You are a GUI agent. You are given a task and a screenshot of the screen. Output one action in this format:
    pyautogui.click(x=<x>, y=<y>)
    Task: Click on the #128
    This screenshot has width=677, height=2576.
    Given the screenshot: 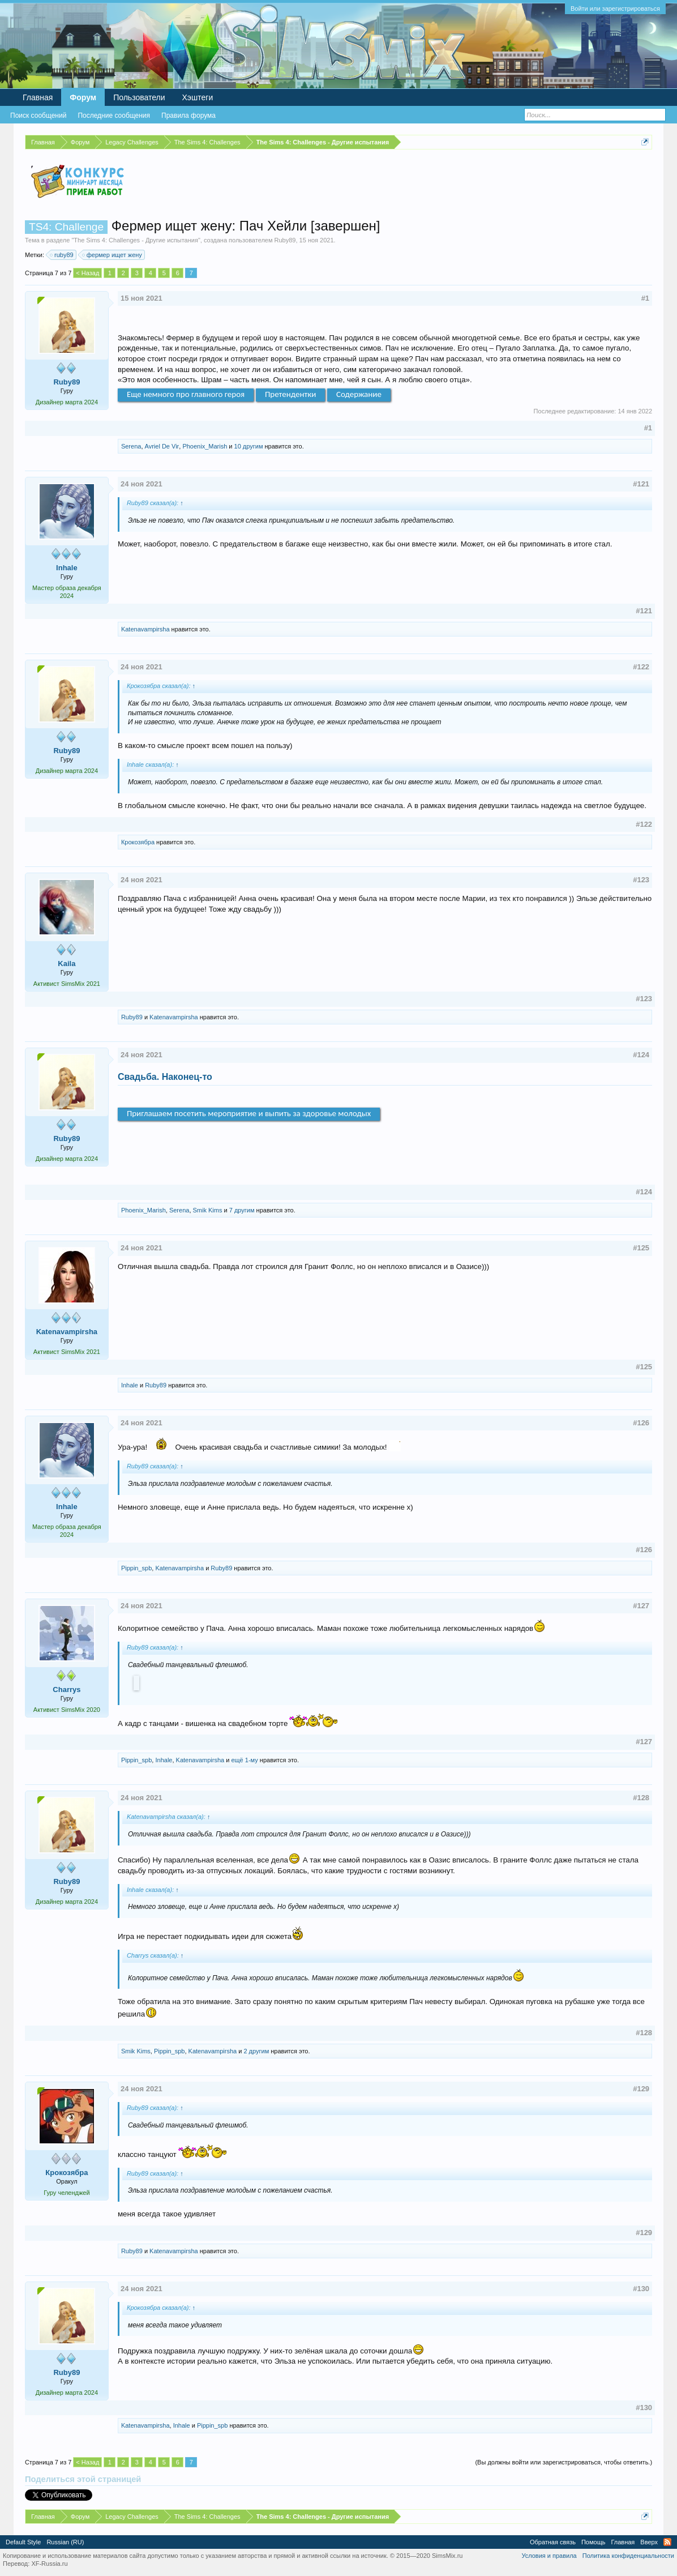 What is the action you would take?
    pyautogui.click(x=641, y=1797)
    